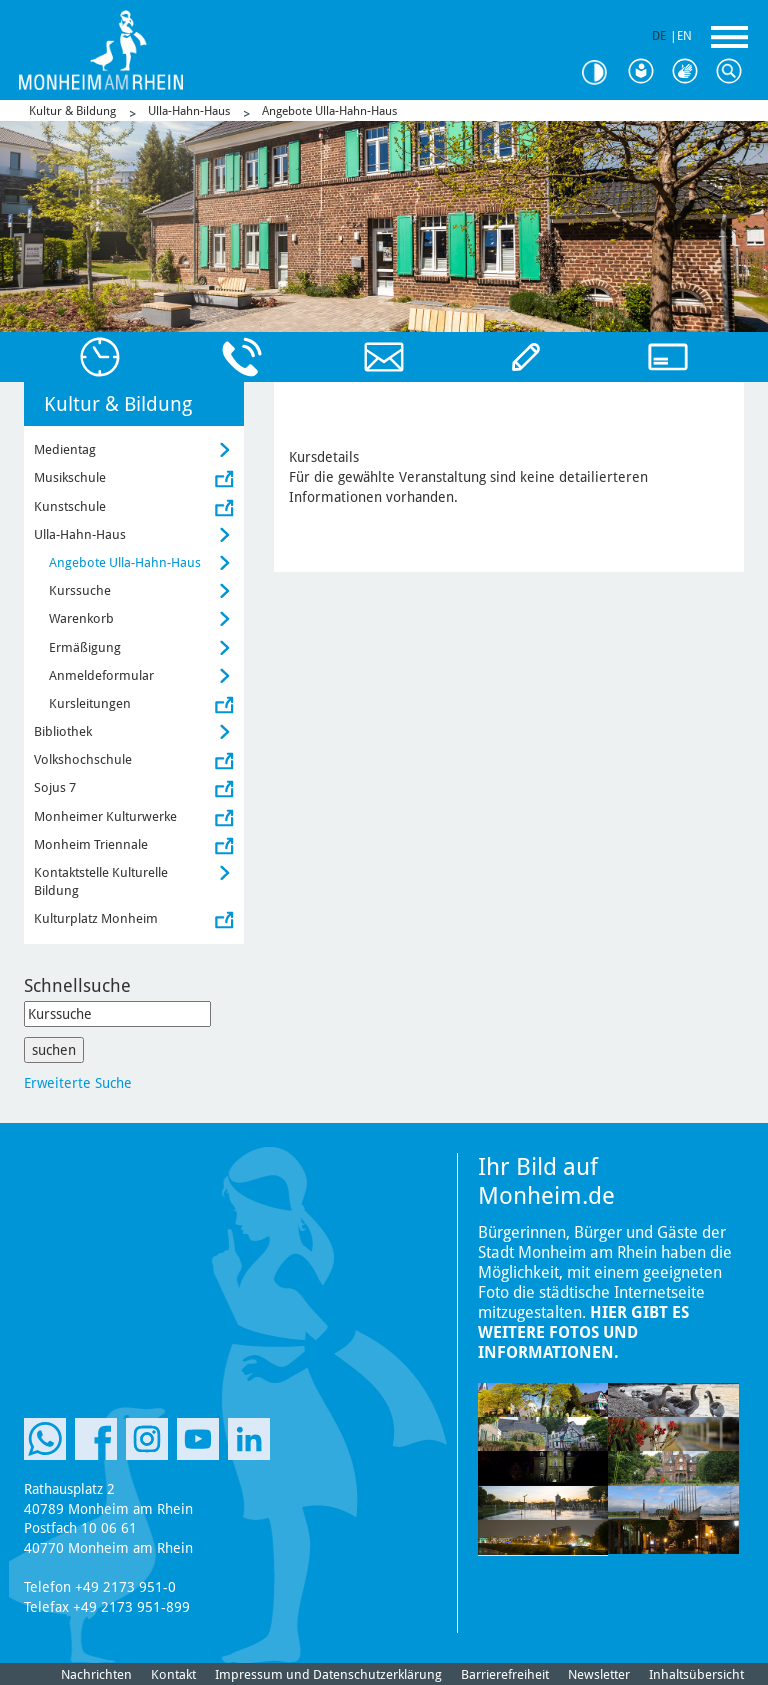  Describe the element at coordinates (329, 111) in the screenshot. I see `Angebote Ulla-Hahn-Haus` at that location.